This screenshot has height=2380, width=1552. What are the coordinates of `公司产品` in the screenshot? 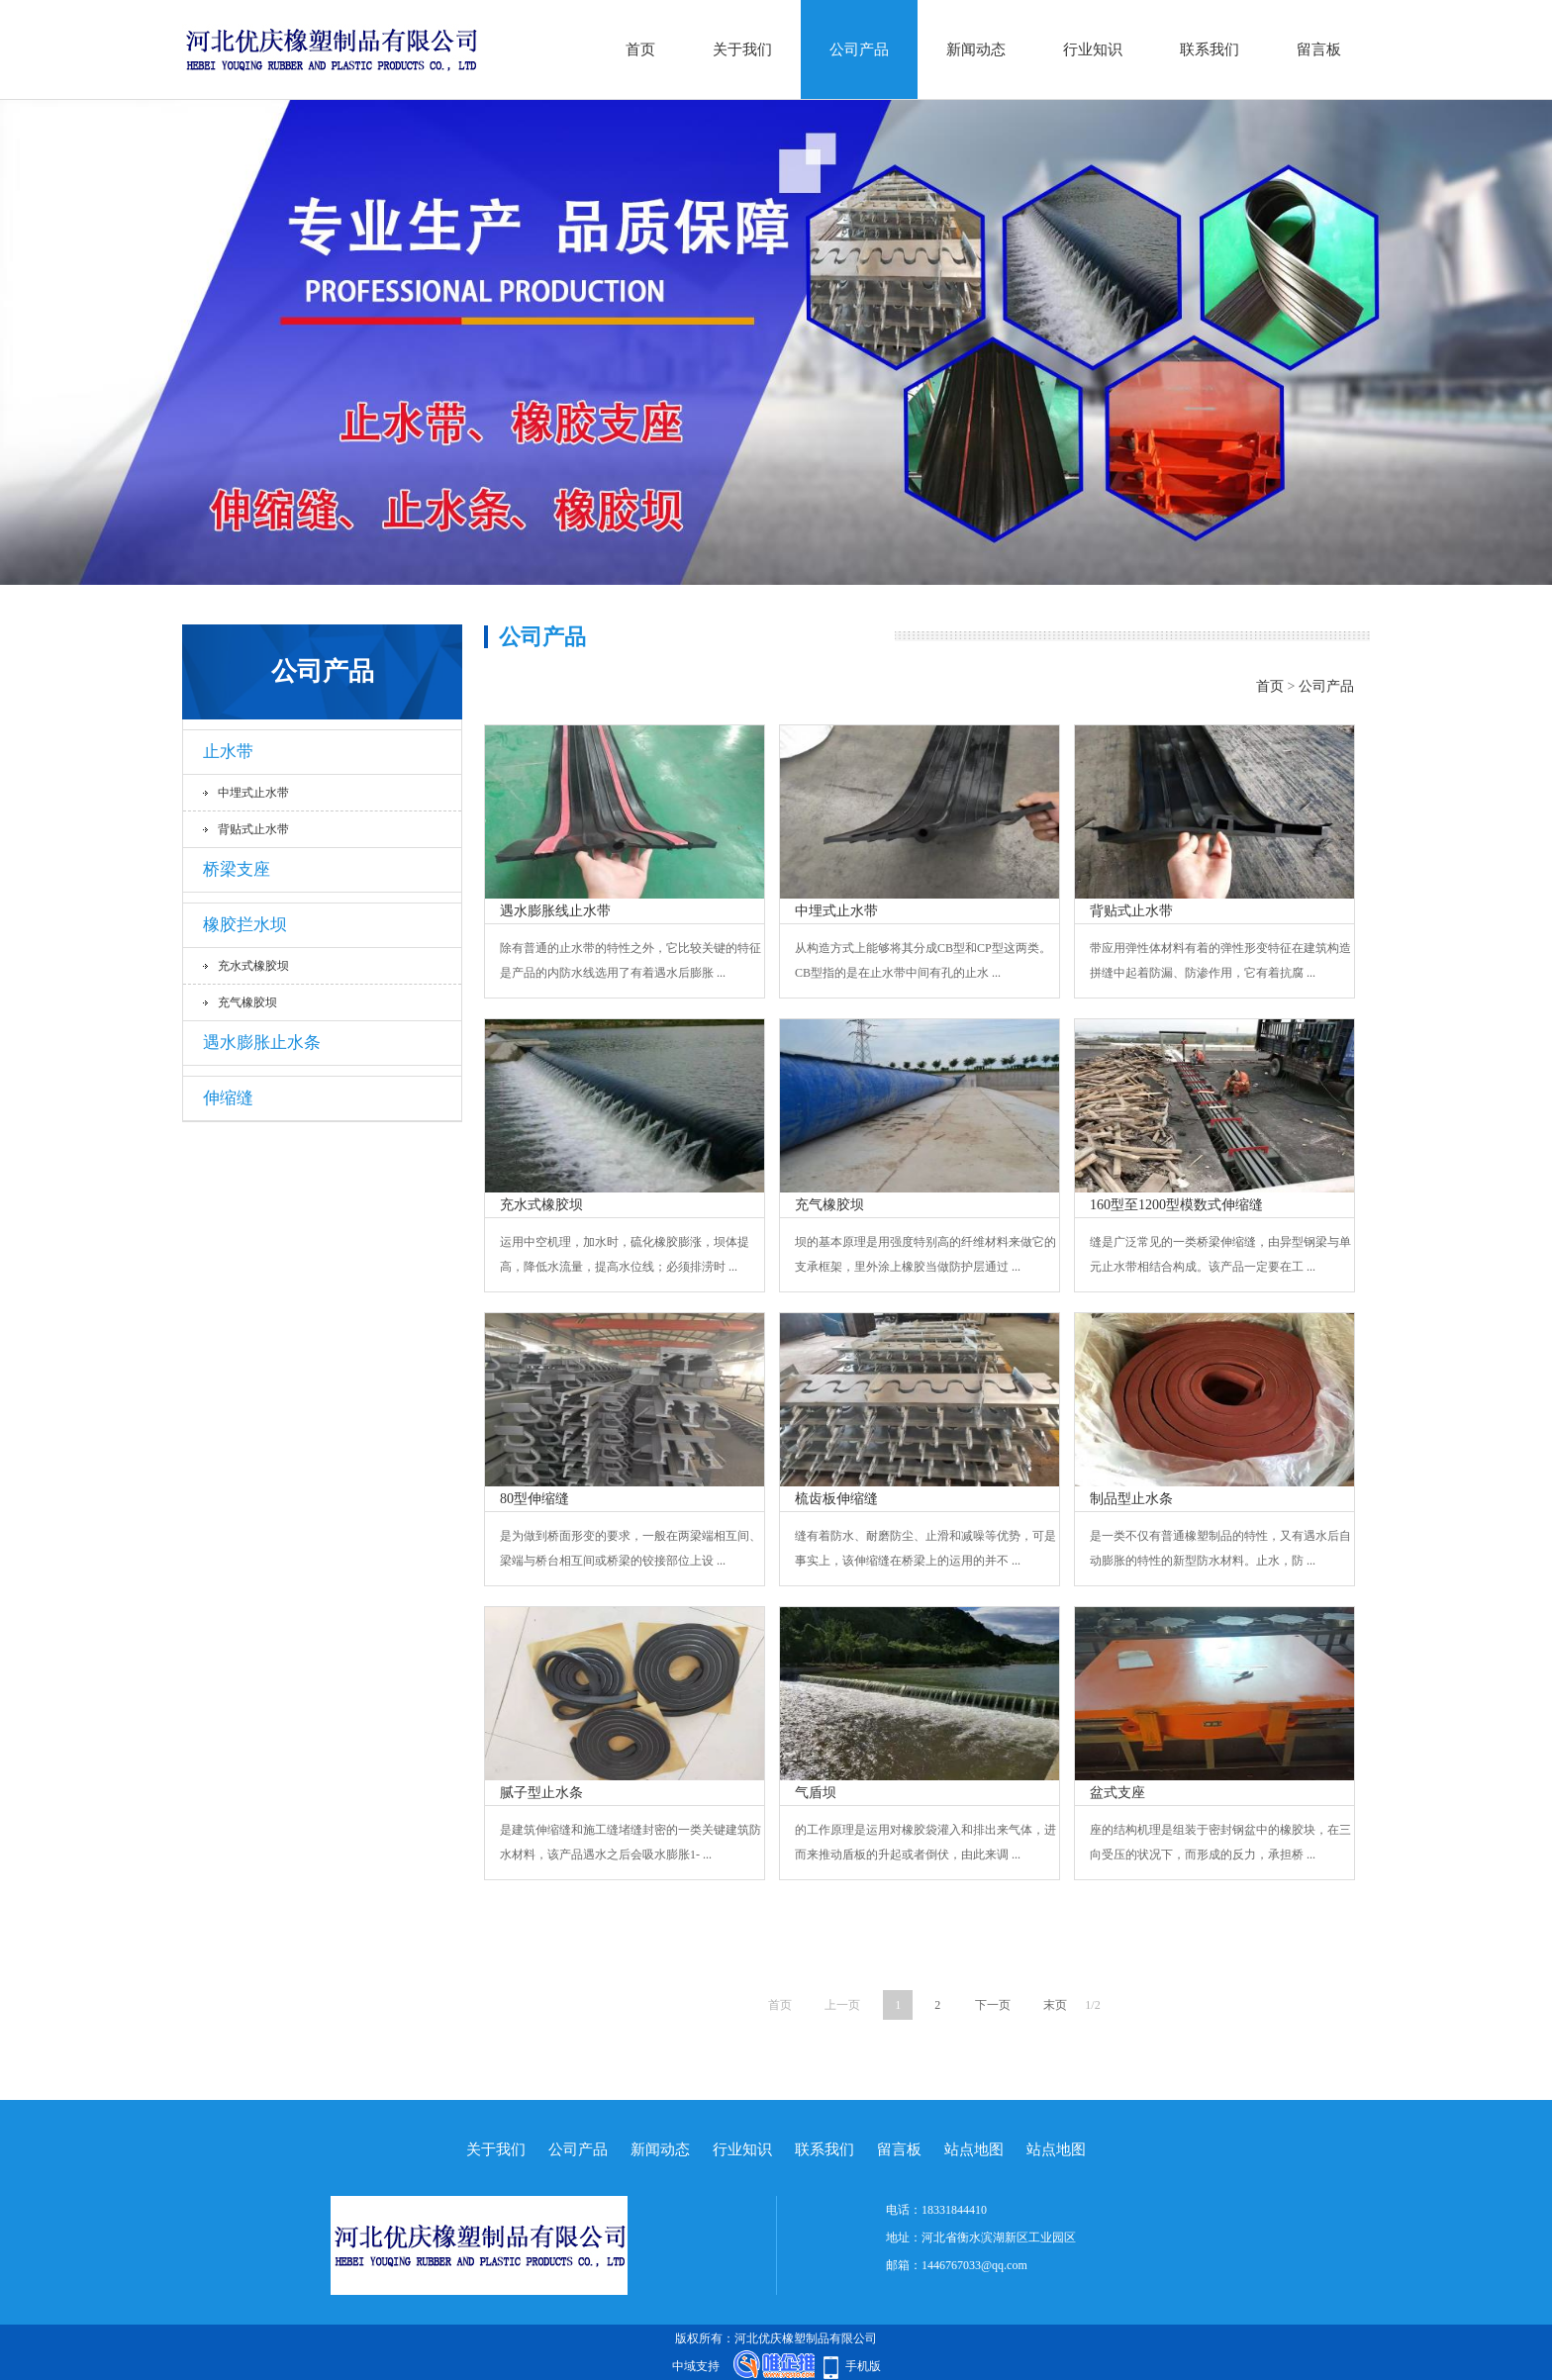 It's located at (859, 49).